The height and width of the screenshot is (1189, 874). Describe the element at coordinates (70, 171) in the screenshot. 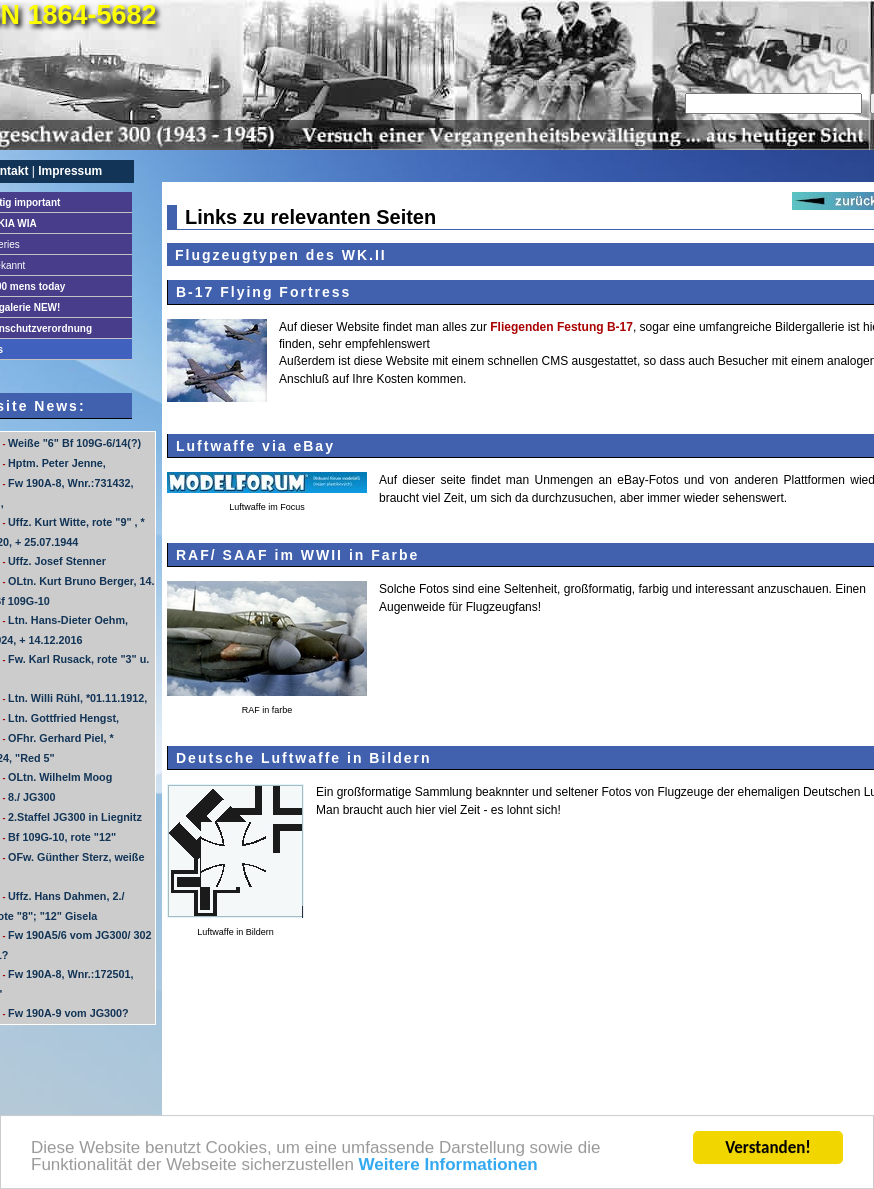

I see `Impressum` at that location.